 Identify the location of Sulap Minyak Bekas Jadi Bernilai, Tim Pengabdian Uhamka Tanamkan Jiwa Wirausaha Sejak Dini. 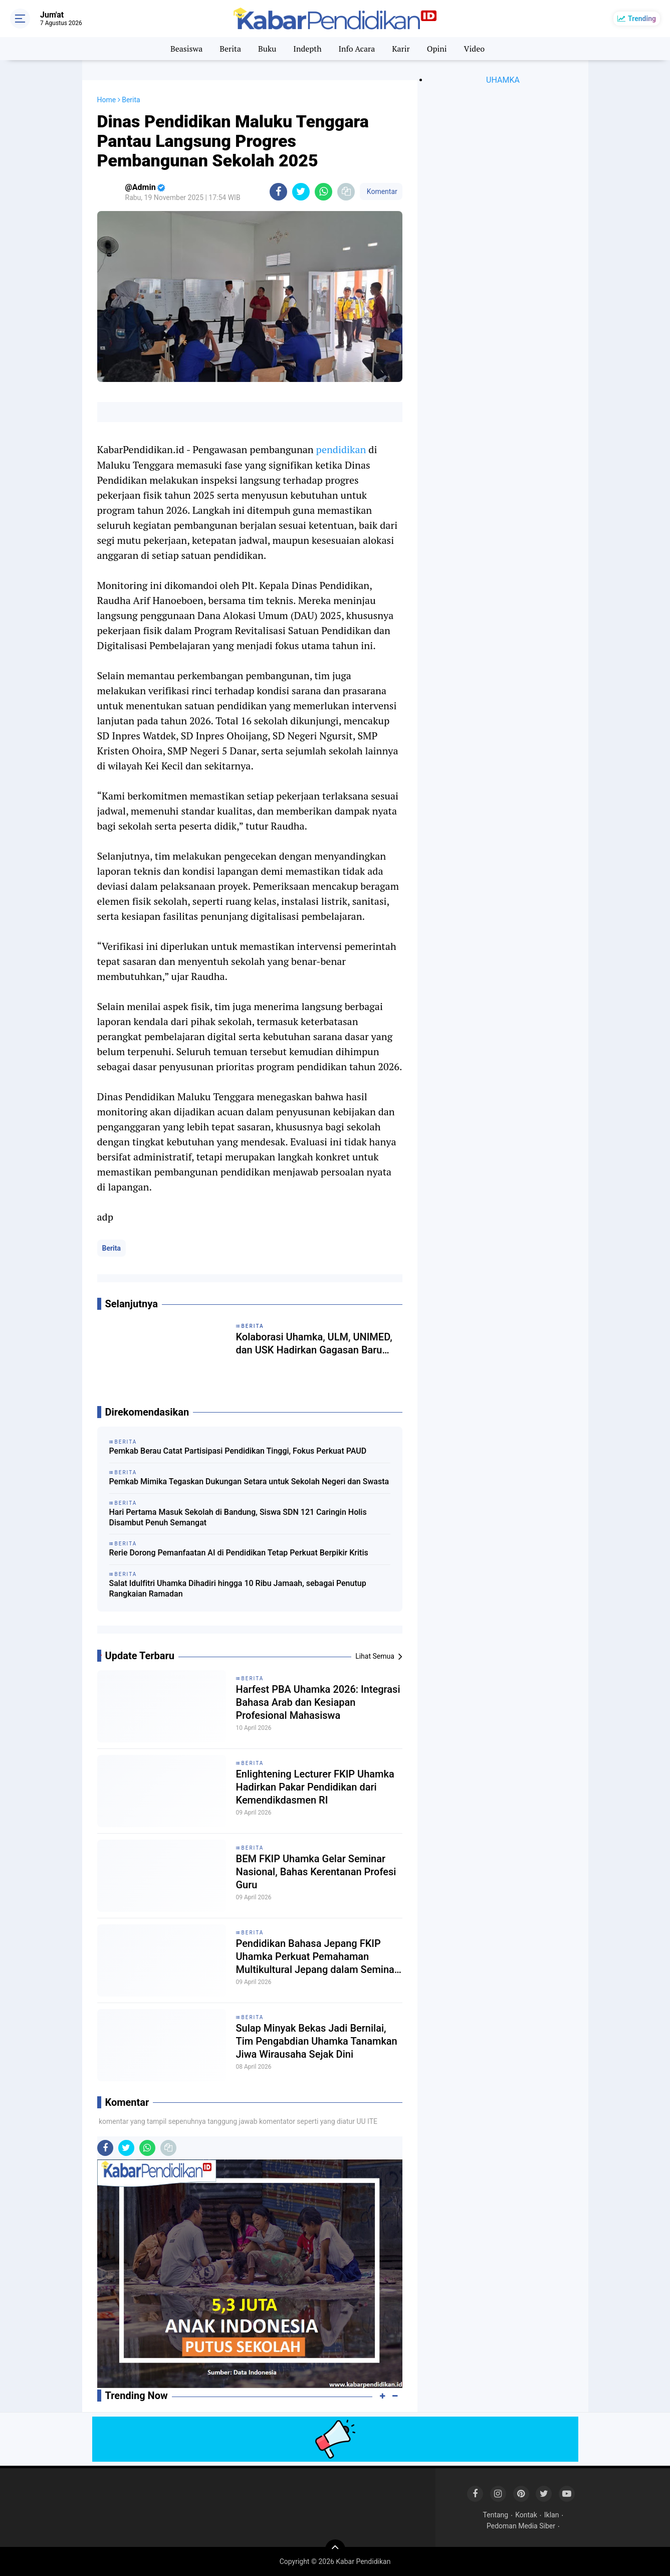
(316, 2041).